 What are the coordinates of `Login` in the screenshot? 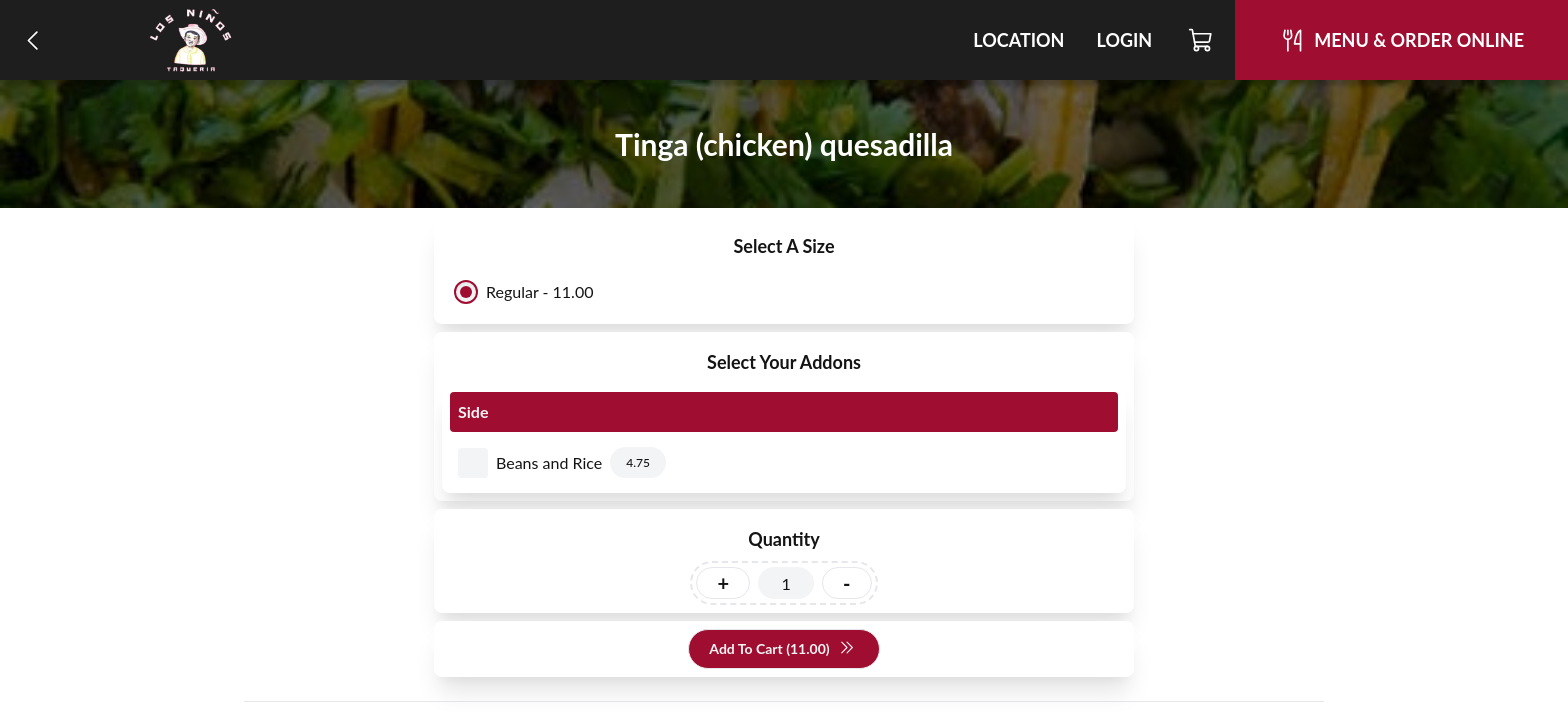 It's located at (1124, 40).